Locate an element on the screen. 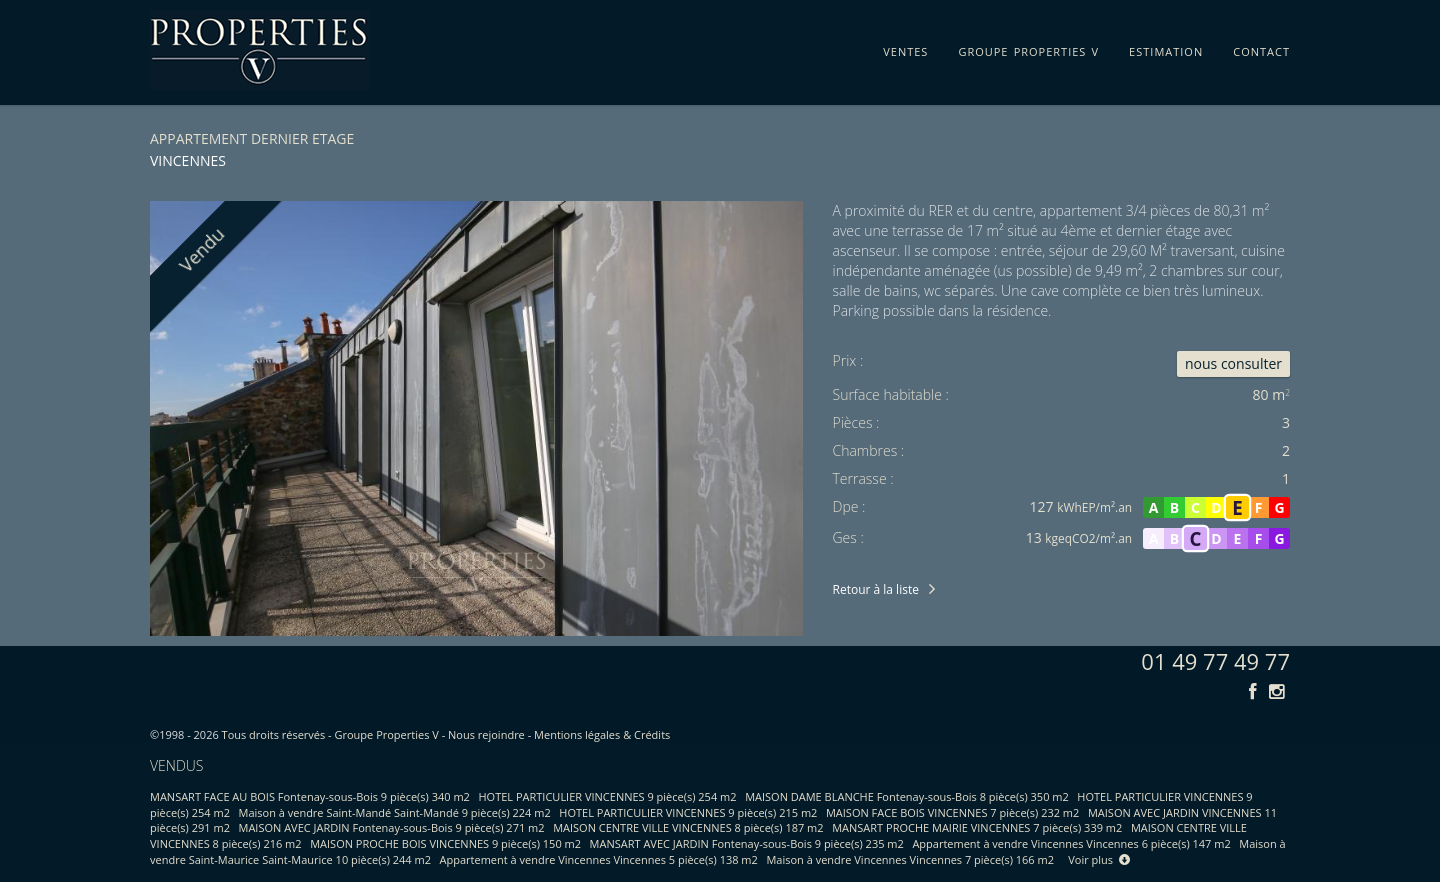 This screenshot has width=1440, height=882. MAISON FACE BOIS VINCENNES 7 pièce(s) 232 m2 is located at coordinates (952, 812).